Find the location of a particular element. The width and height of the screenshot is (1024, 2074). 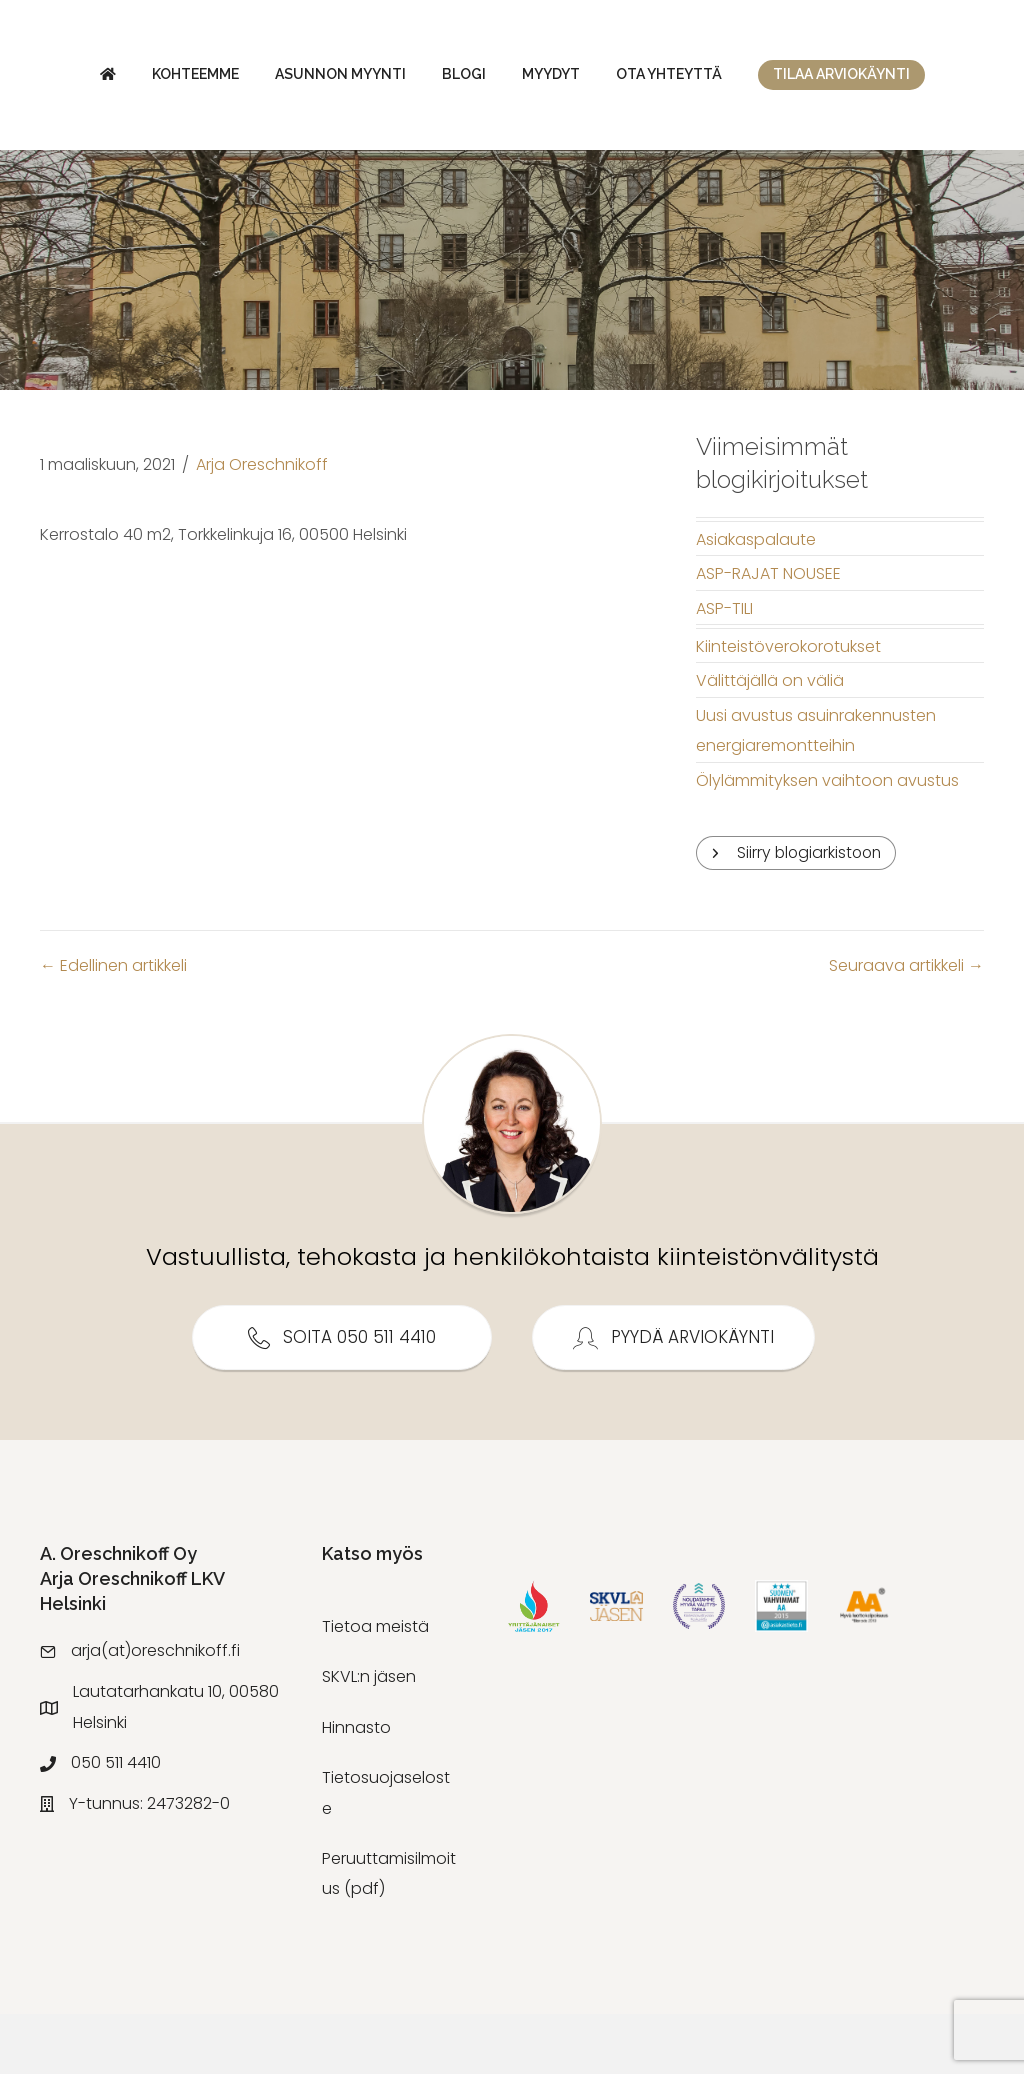

ASP-TILI is located at coordinates (724, 668).